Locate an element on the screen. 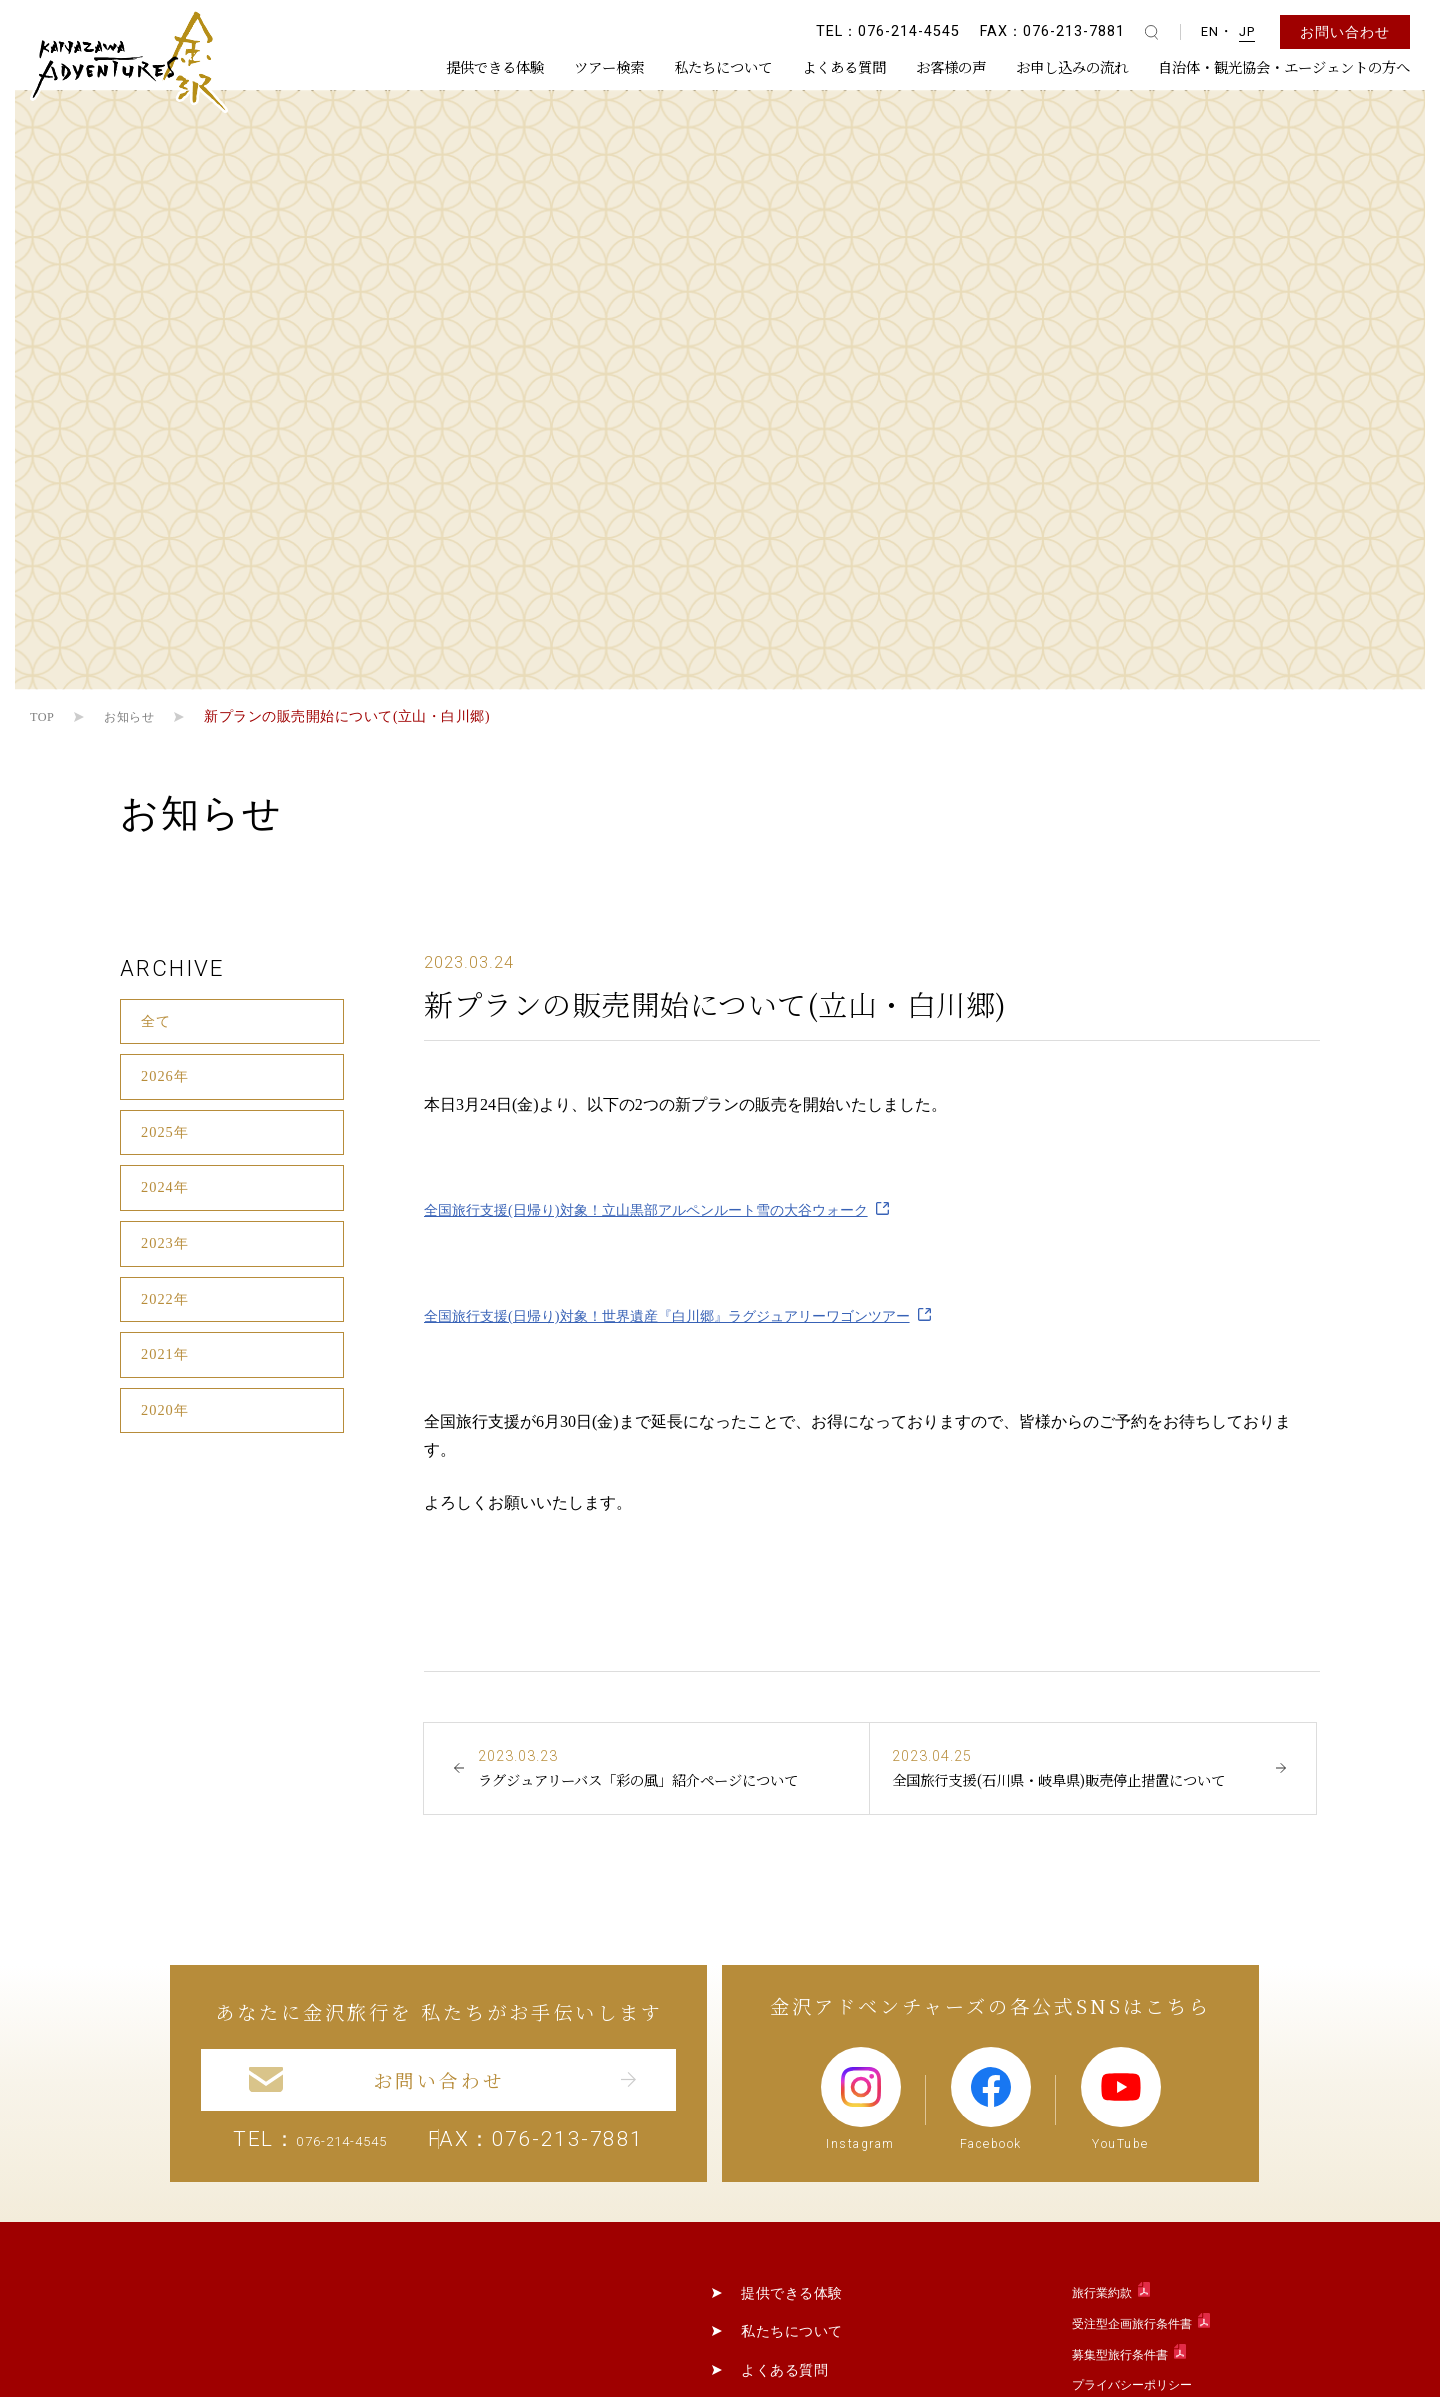 Image resolution: width=1440 pixels, height=2397 pixels. 2024年 is located at coordinates (167, 1205).